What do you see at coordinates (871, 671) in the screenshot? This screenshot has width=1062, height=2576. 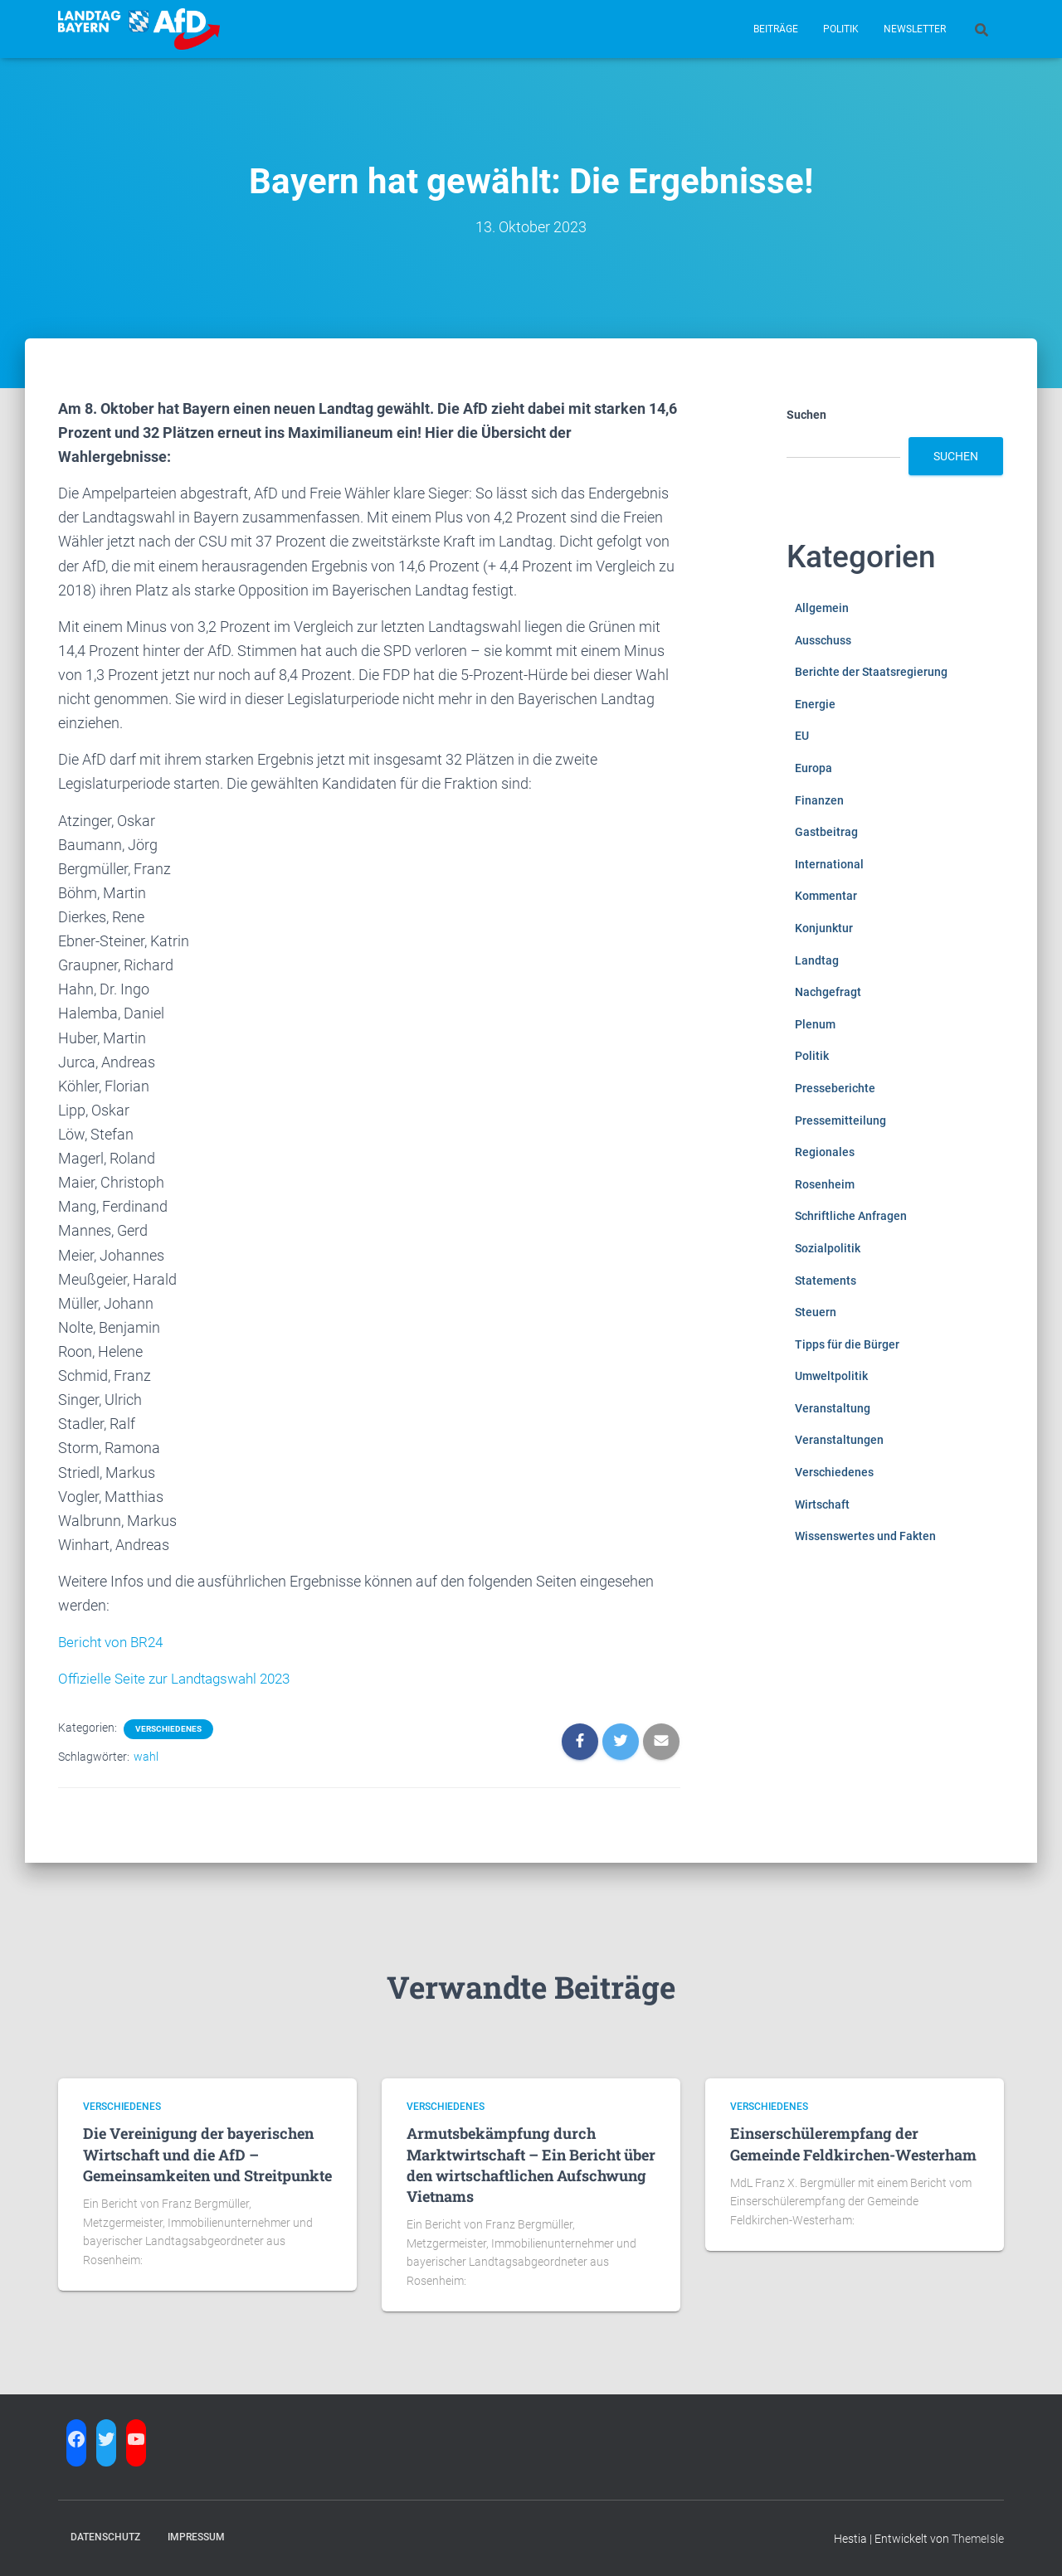 I see `Berichte der Staatsregierung` at bounding box center [871, 671].